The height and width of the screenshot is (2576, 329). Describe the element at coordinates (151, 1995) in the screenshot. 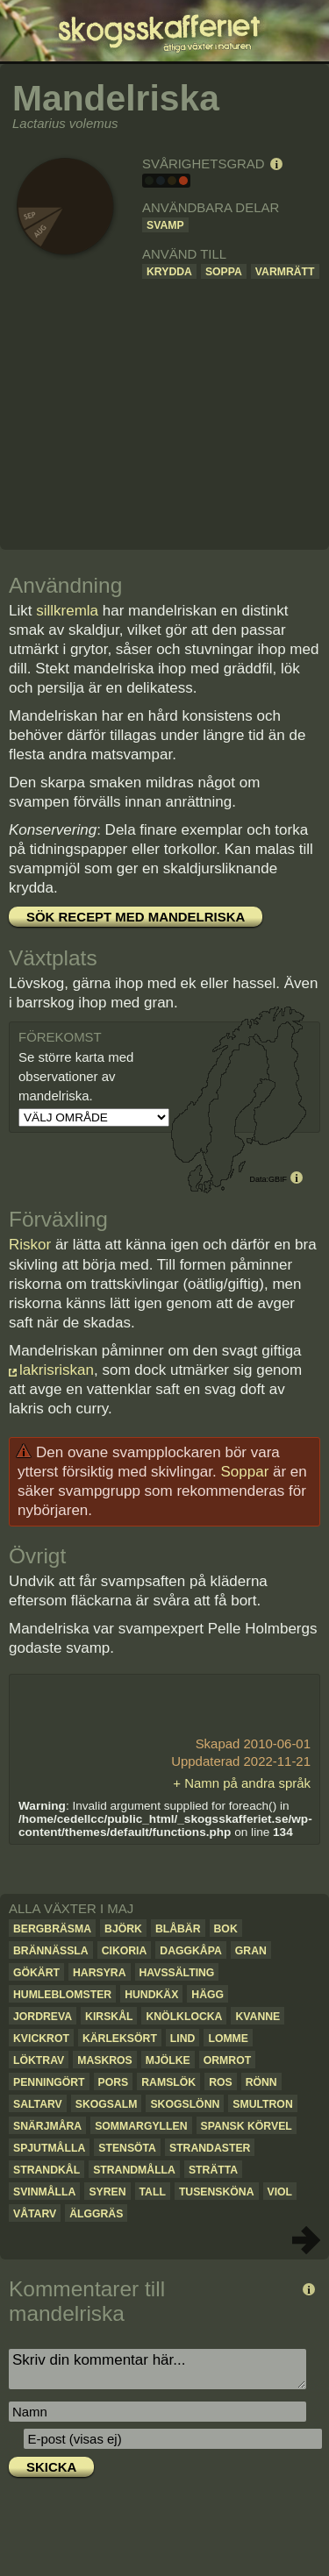

I see `Hundkäx` at that location.